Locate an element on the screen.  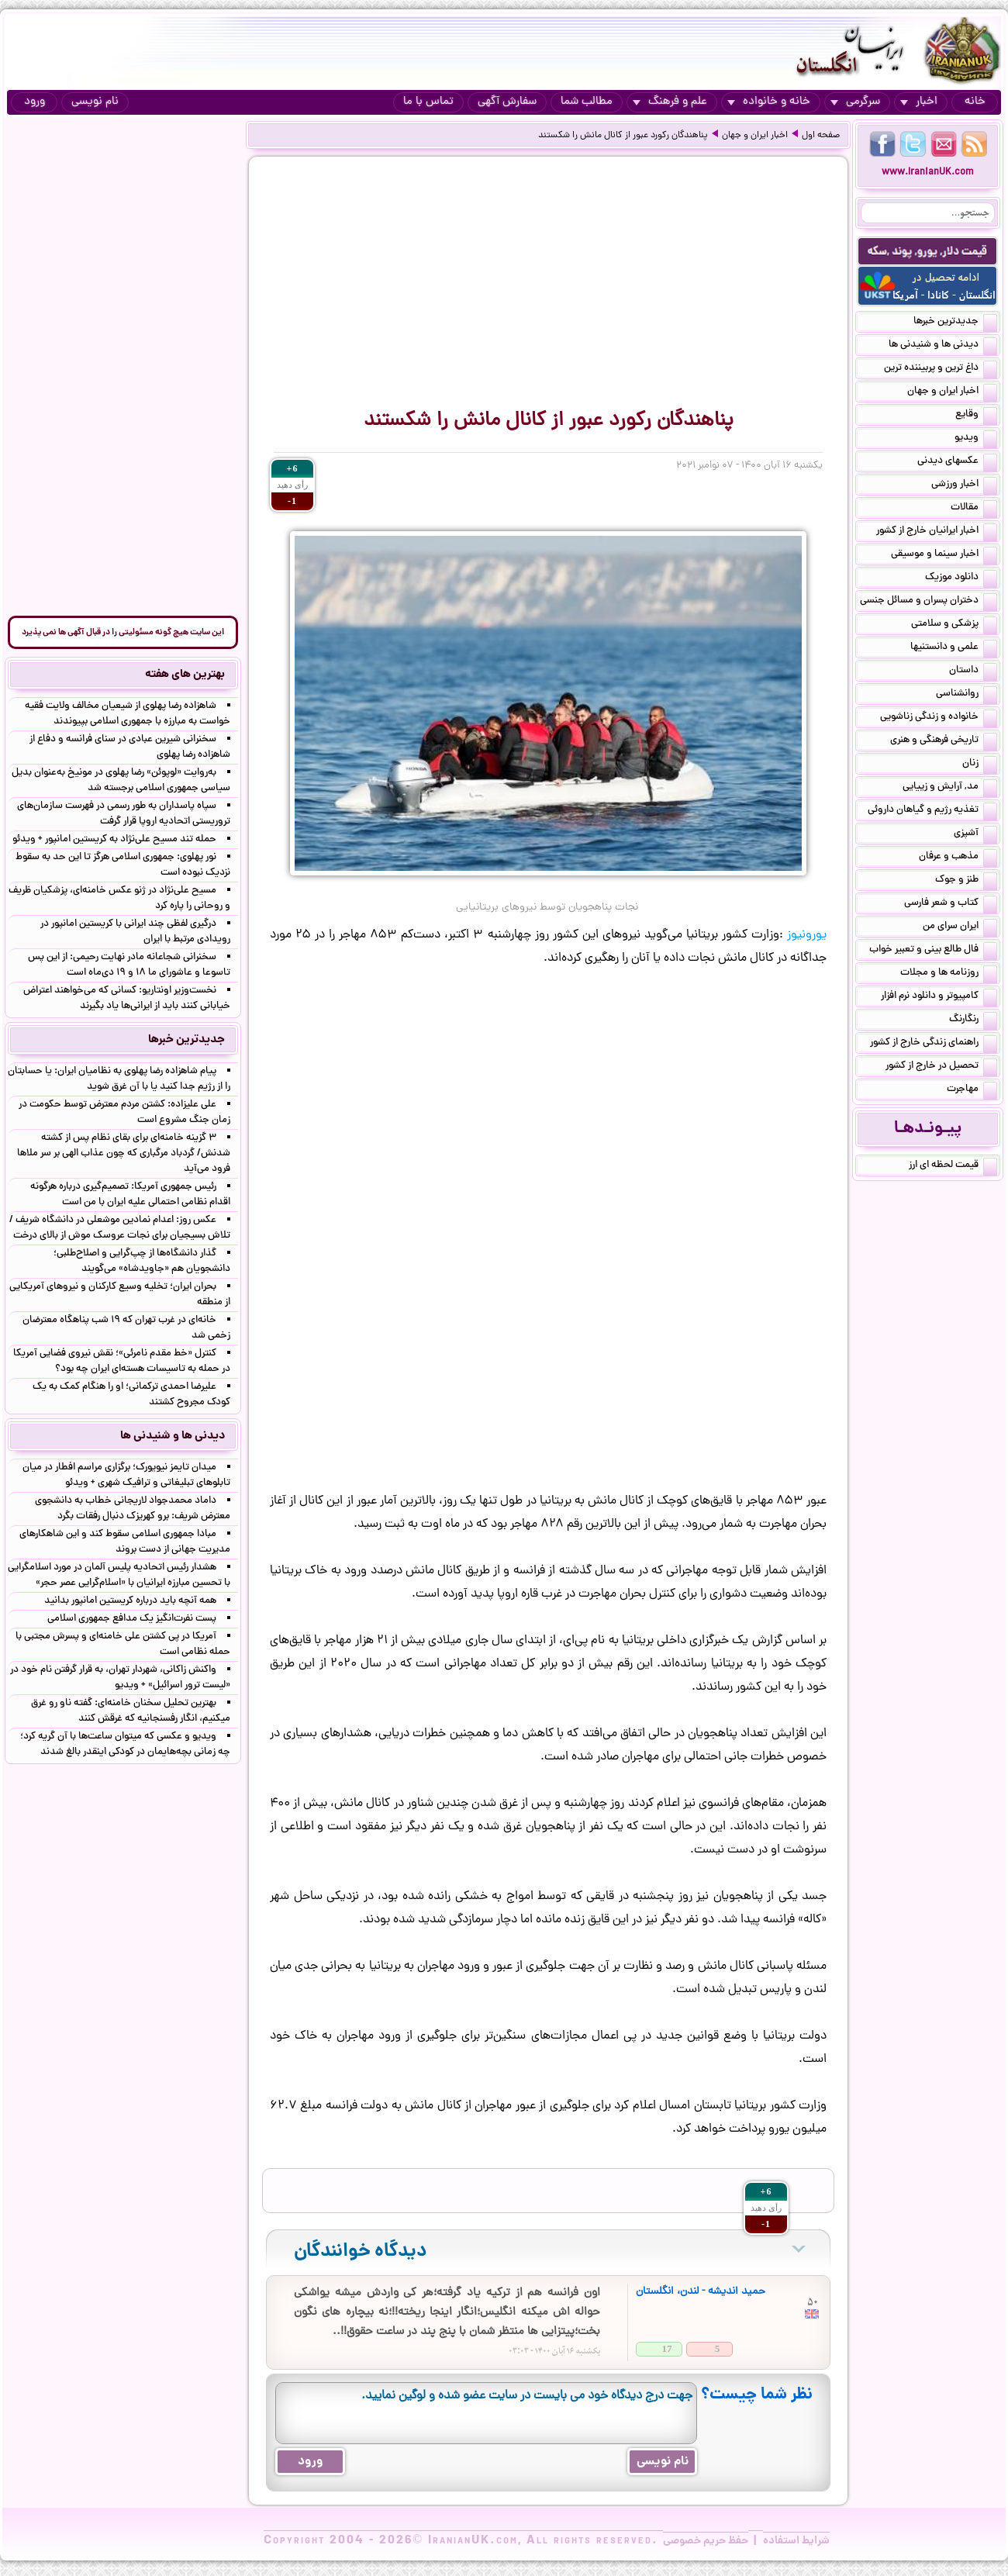
روانشناسی is located at coordinates (966, 694).